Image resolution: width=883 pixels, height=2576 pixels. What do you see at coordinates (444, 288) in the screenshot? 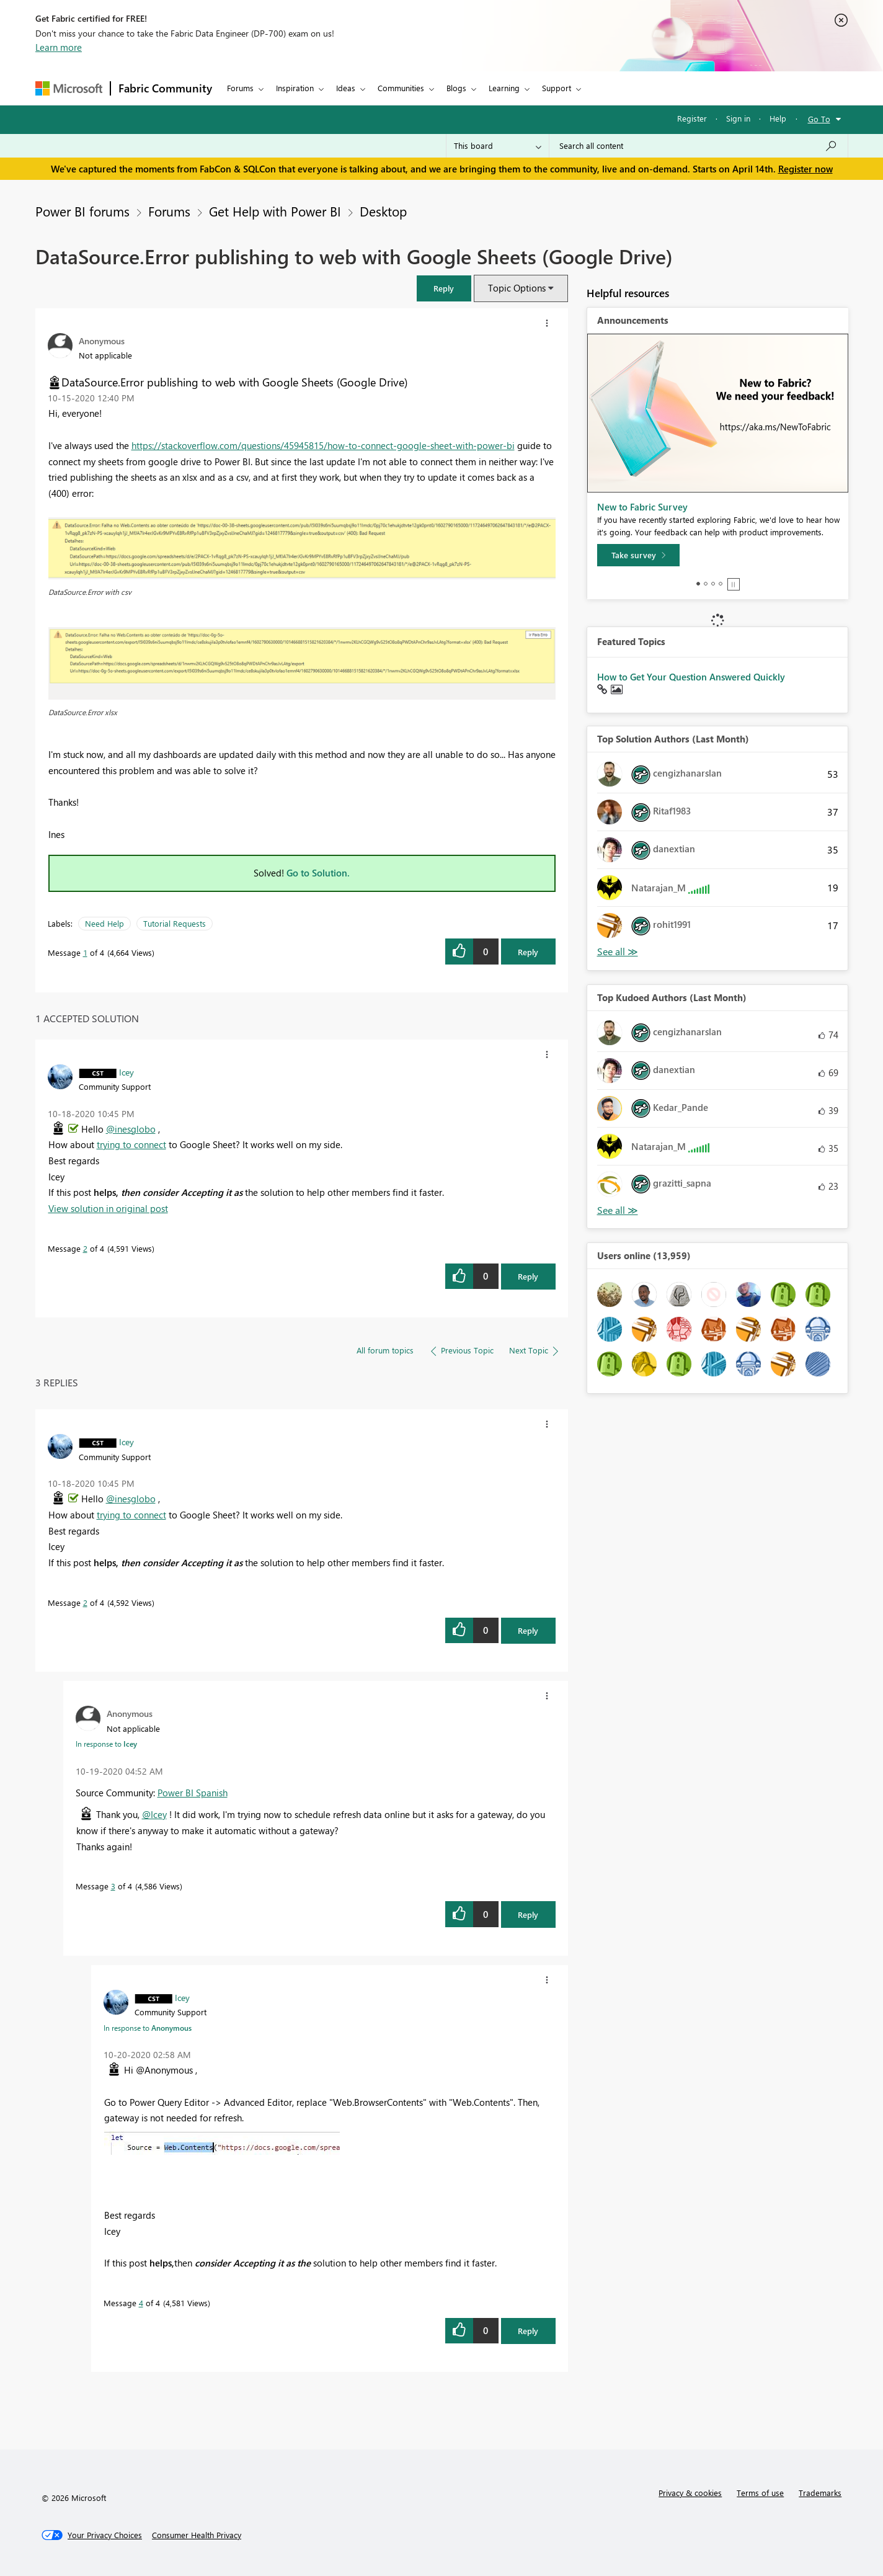
I see `[button]` at bounding box center [444, 288].